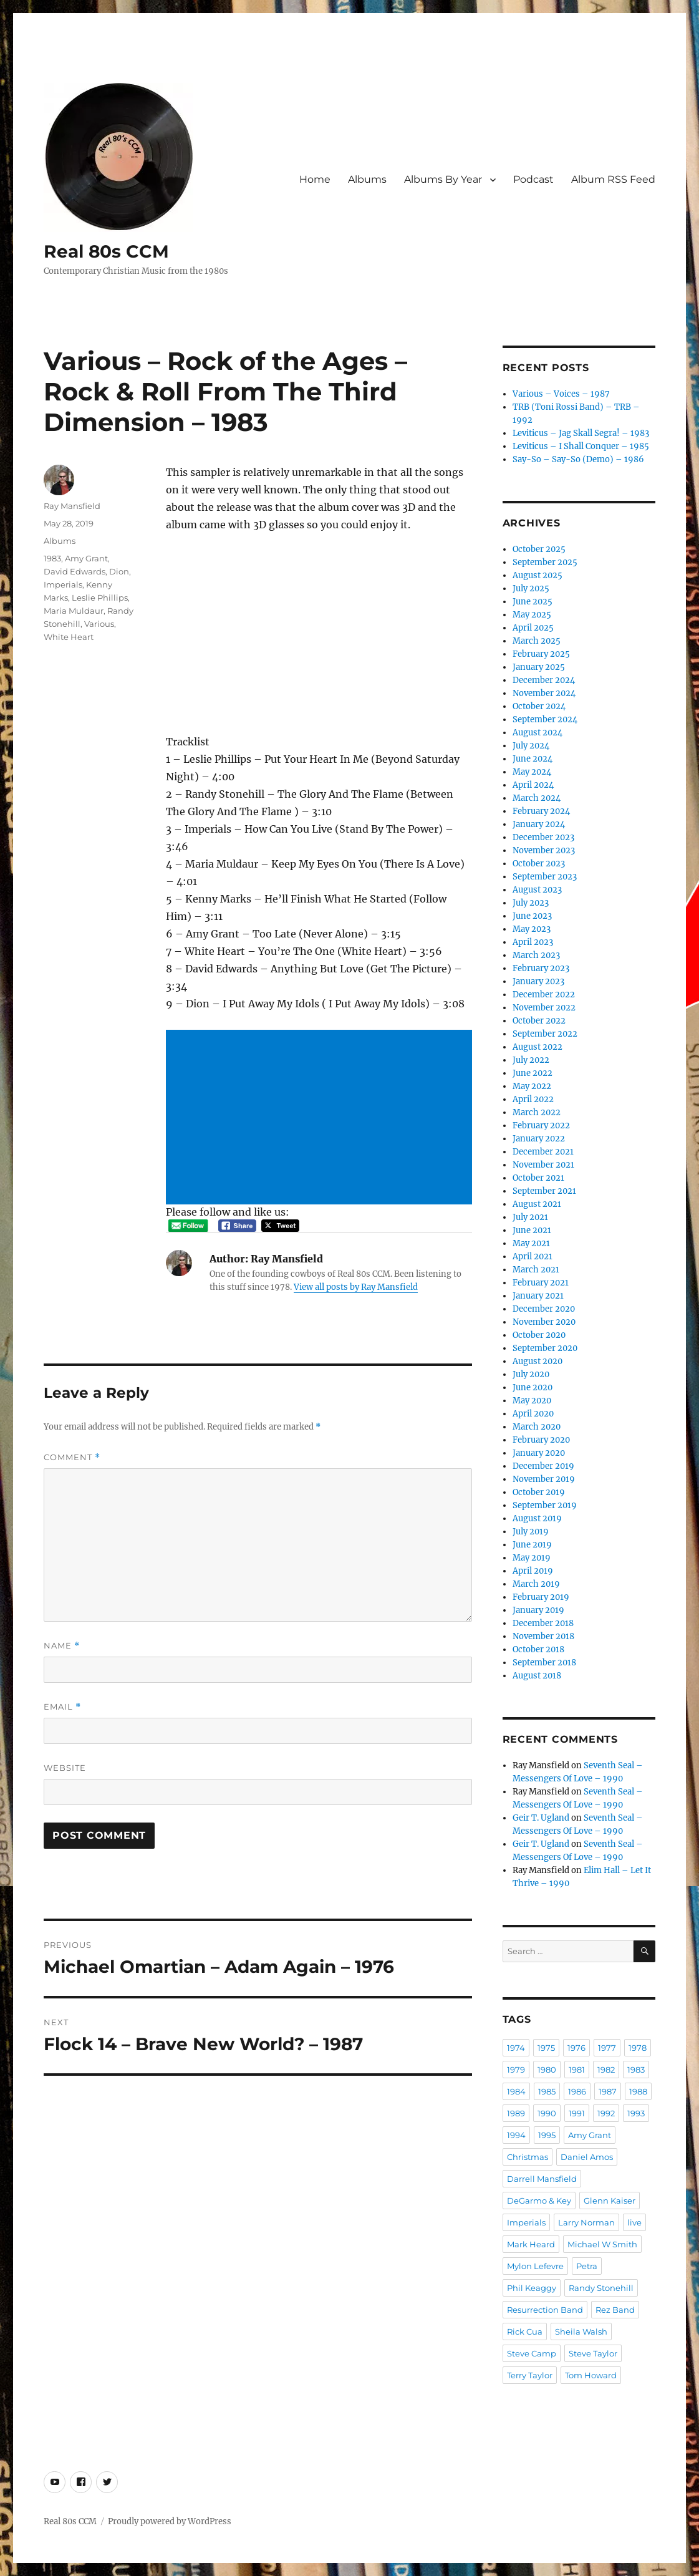 This screenshot has width=699, height=2576. What do you see at coordinates (74, 611) in the screenshot?
I see `Maria Muldaur` at bounding box center [74, 611].